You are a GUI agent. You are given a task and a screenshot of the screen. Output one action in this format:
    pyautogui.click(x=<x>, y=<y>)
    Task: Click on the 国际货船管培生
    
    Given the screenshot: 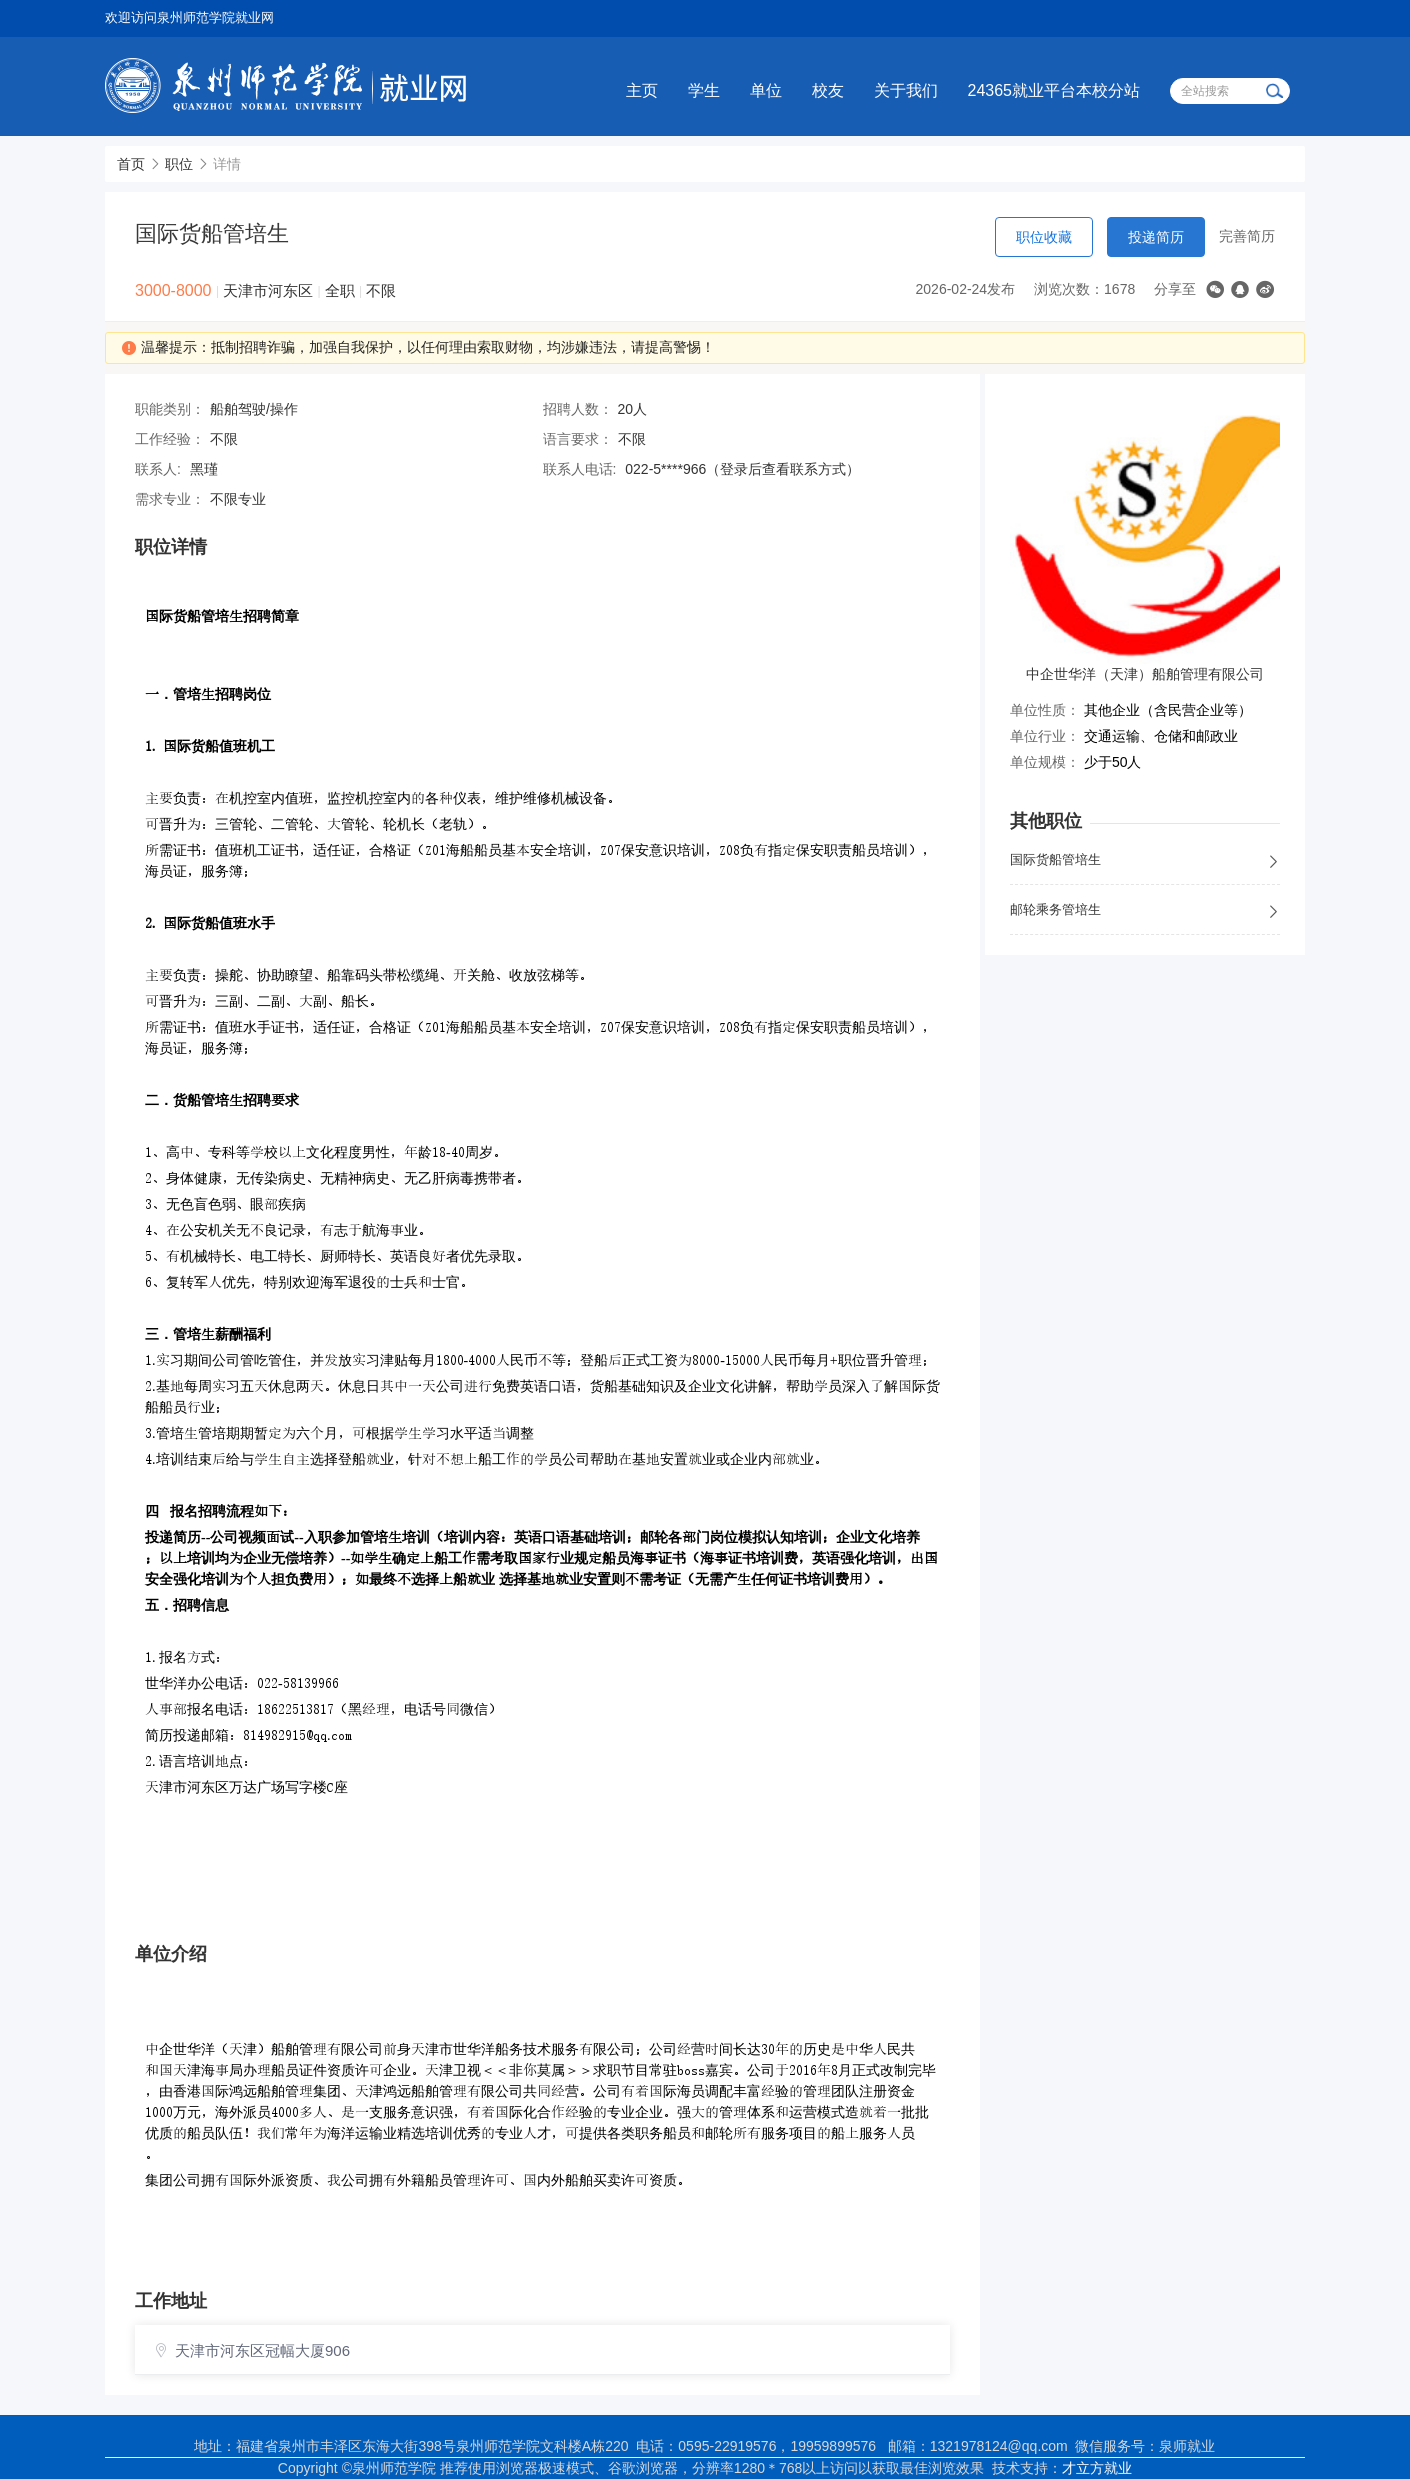 What is the action you would take?
    pyautogui.click(x=1145, y=861)
    